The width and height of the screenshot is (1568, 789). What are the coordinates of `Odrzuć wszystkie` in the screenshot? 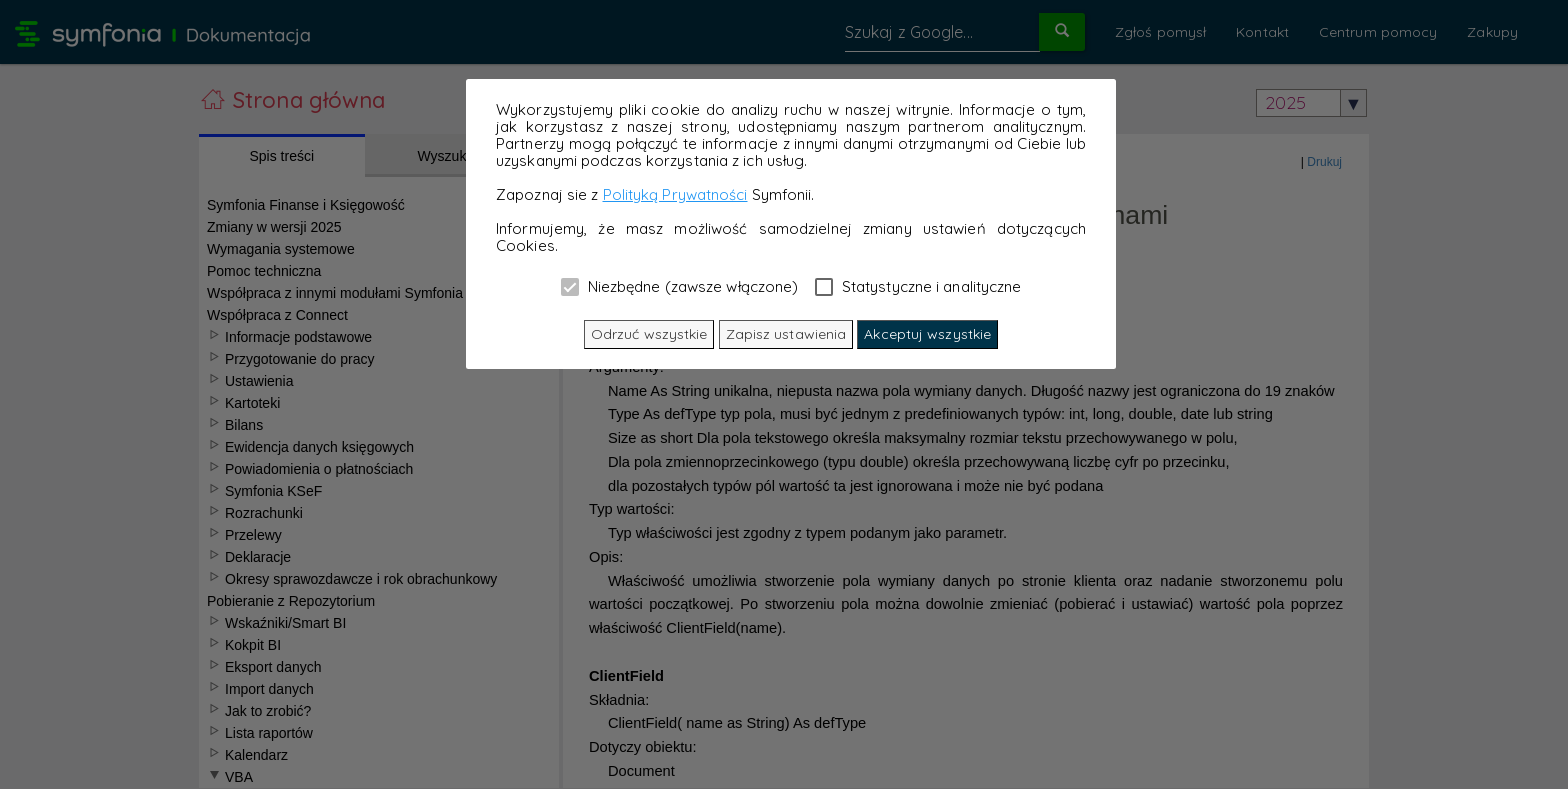 It's located at (649, 334).